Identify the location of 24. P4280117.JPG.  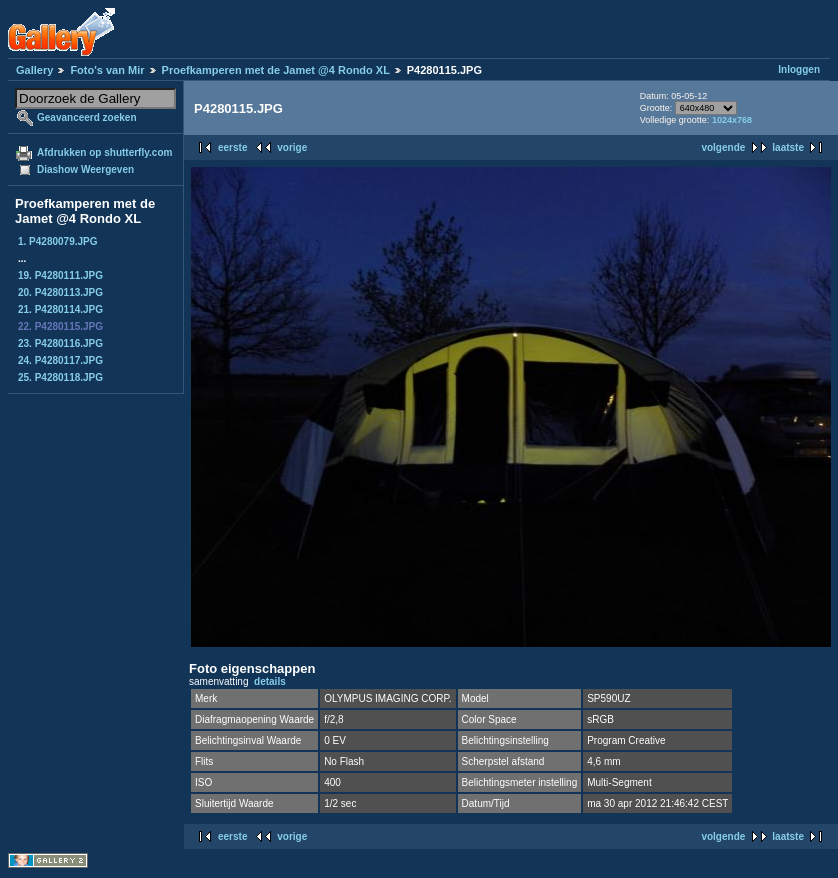
(60, 360).